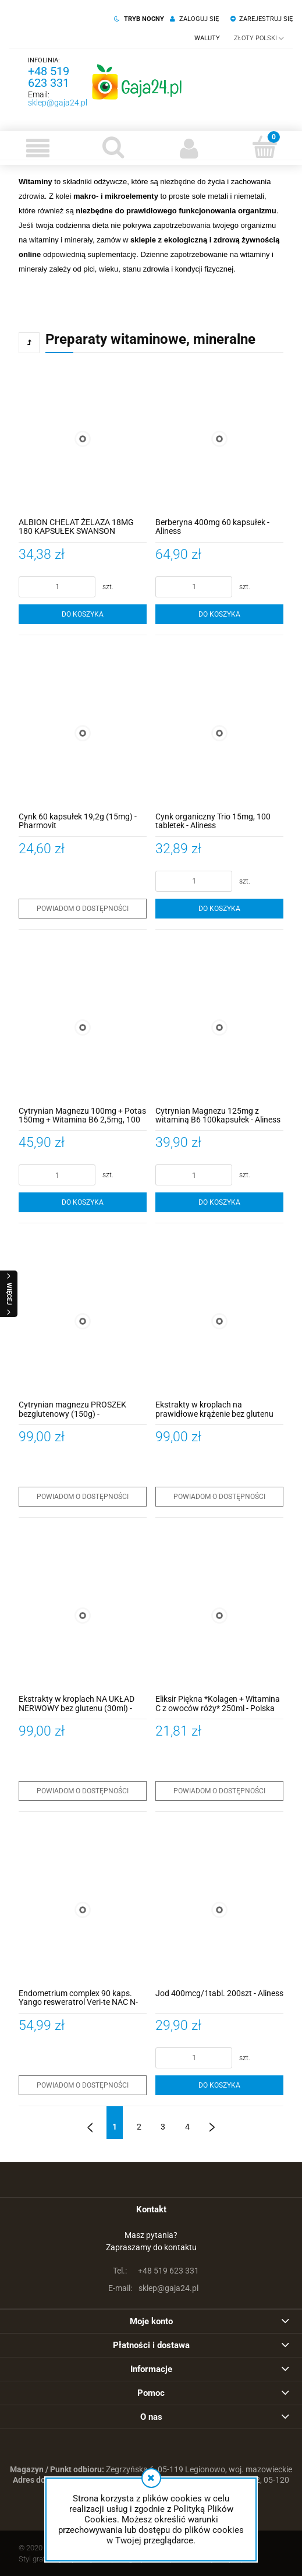 This screenshot has width=302, height=2576. What do you see at coordinates (163, 2126) in the screenshot?
I see `3 [Przejdź do strony 3]` at bounding box center [163, 2126].